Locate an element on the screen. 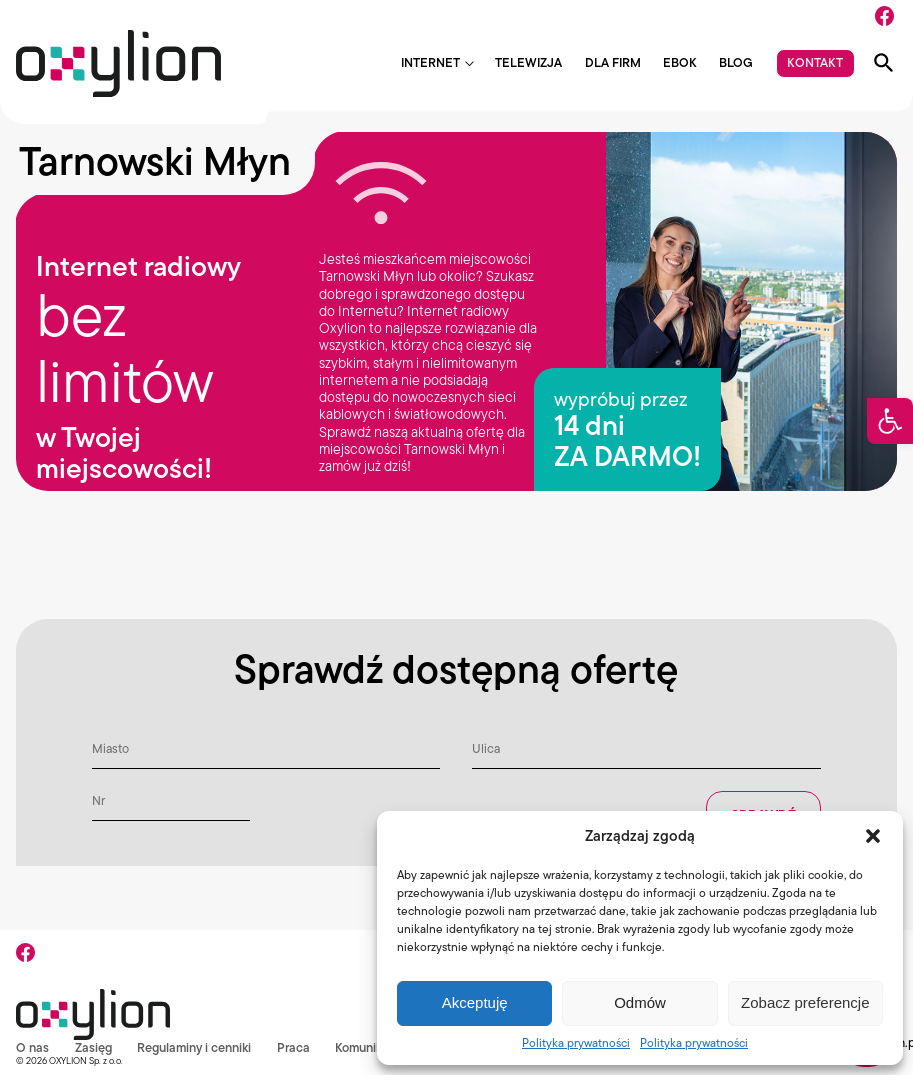 The height and width of the screenshot is (1075, 913). Regulaminy i cenniki is located at coordinates (194, 1047).